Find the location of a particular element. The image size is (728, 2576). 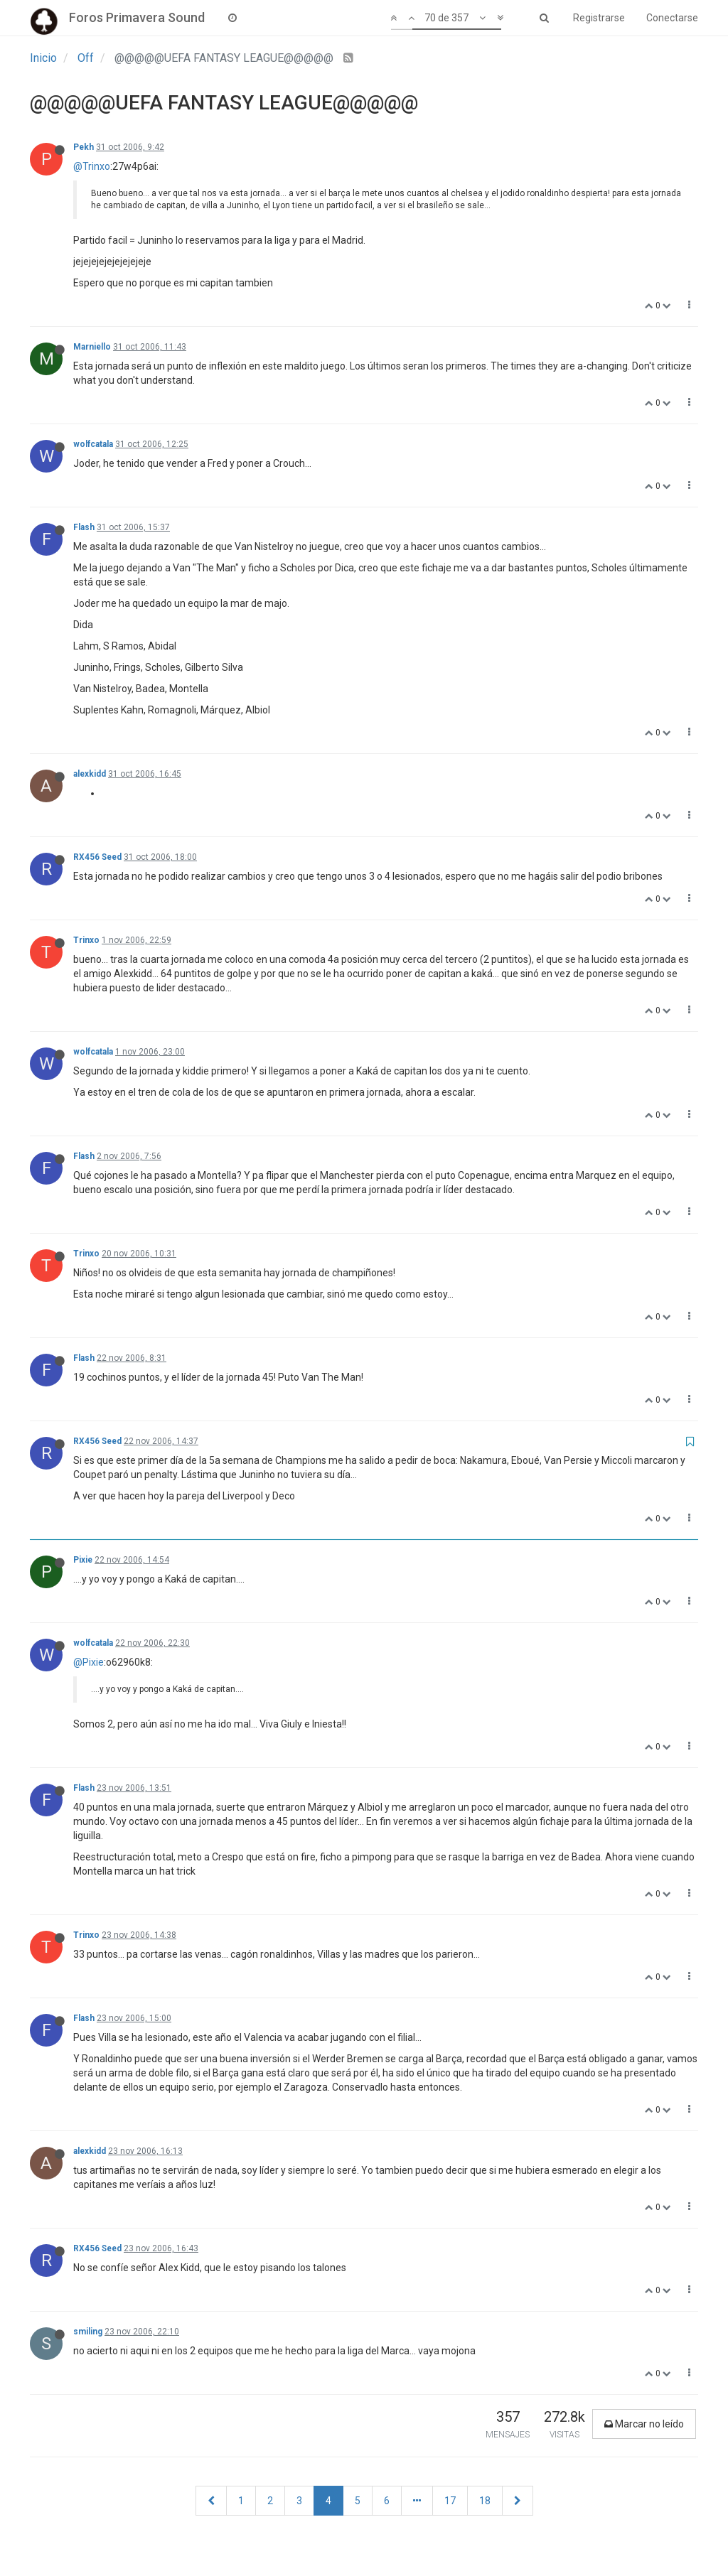

Pixie is located at coordinates (82, 1560).